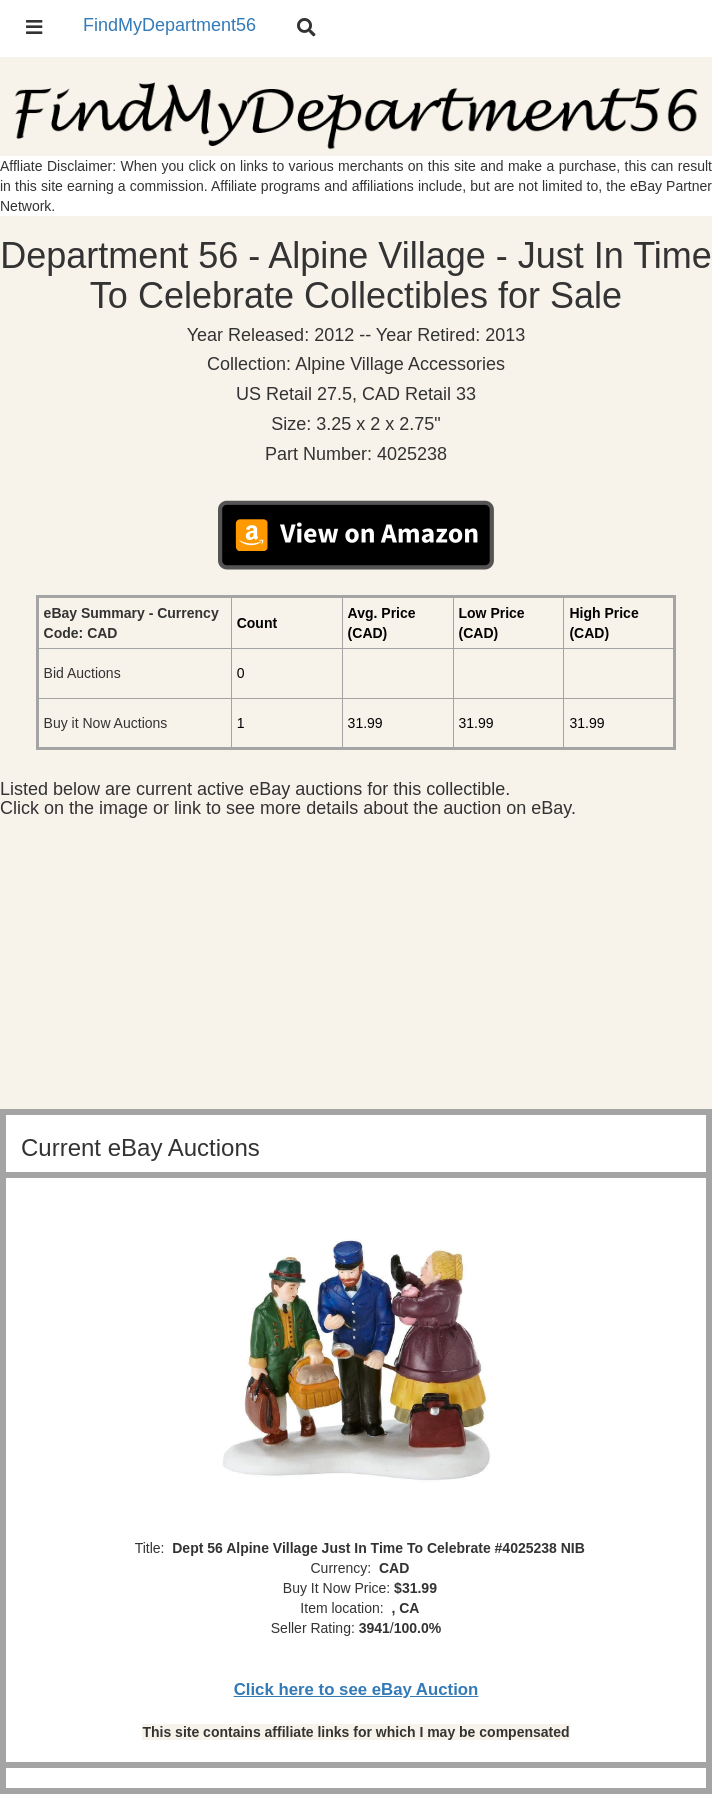 The image size is (712, 1794). What do you see at coordinates (356, 969) in the screenshot?
I see `[Advertisement]` at bounding box center [356, 969].